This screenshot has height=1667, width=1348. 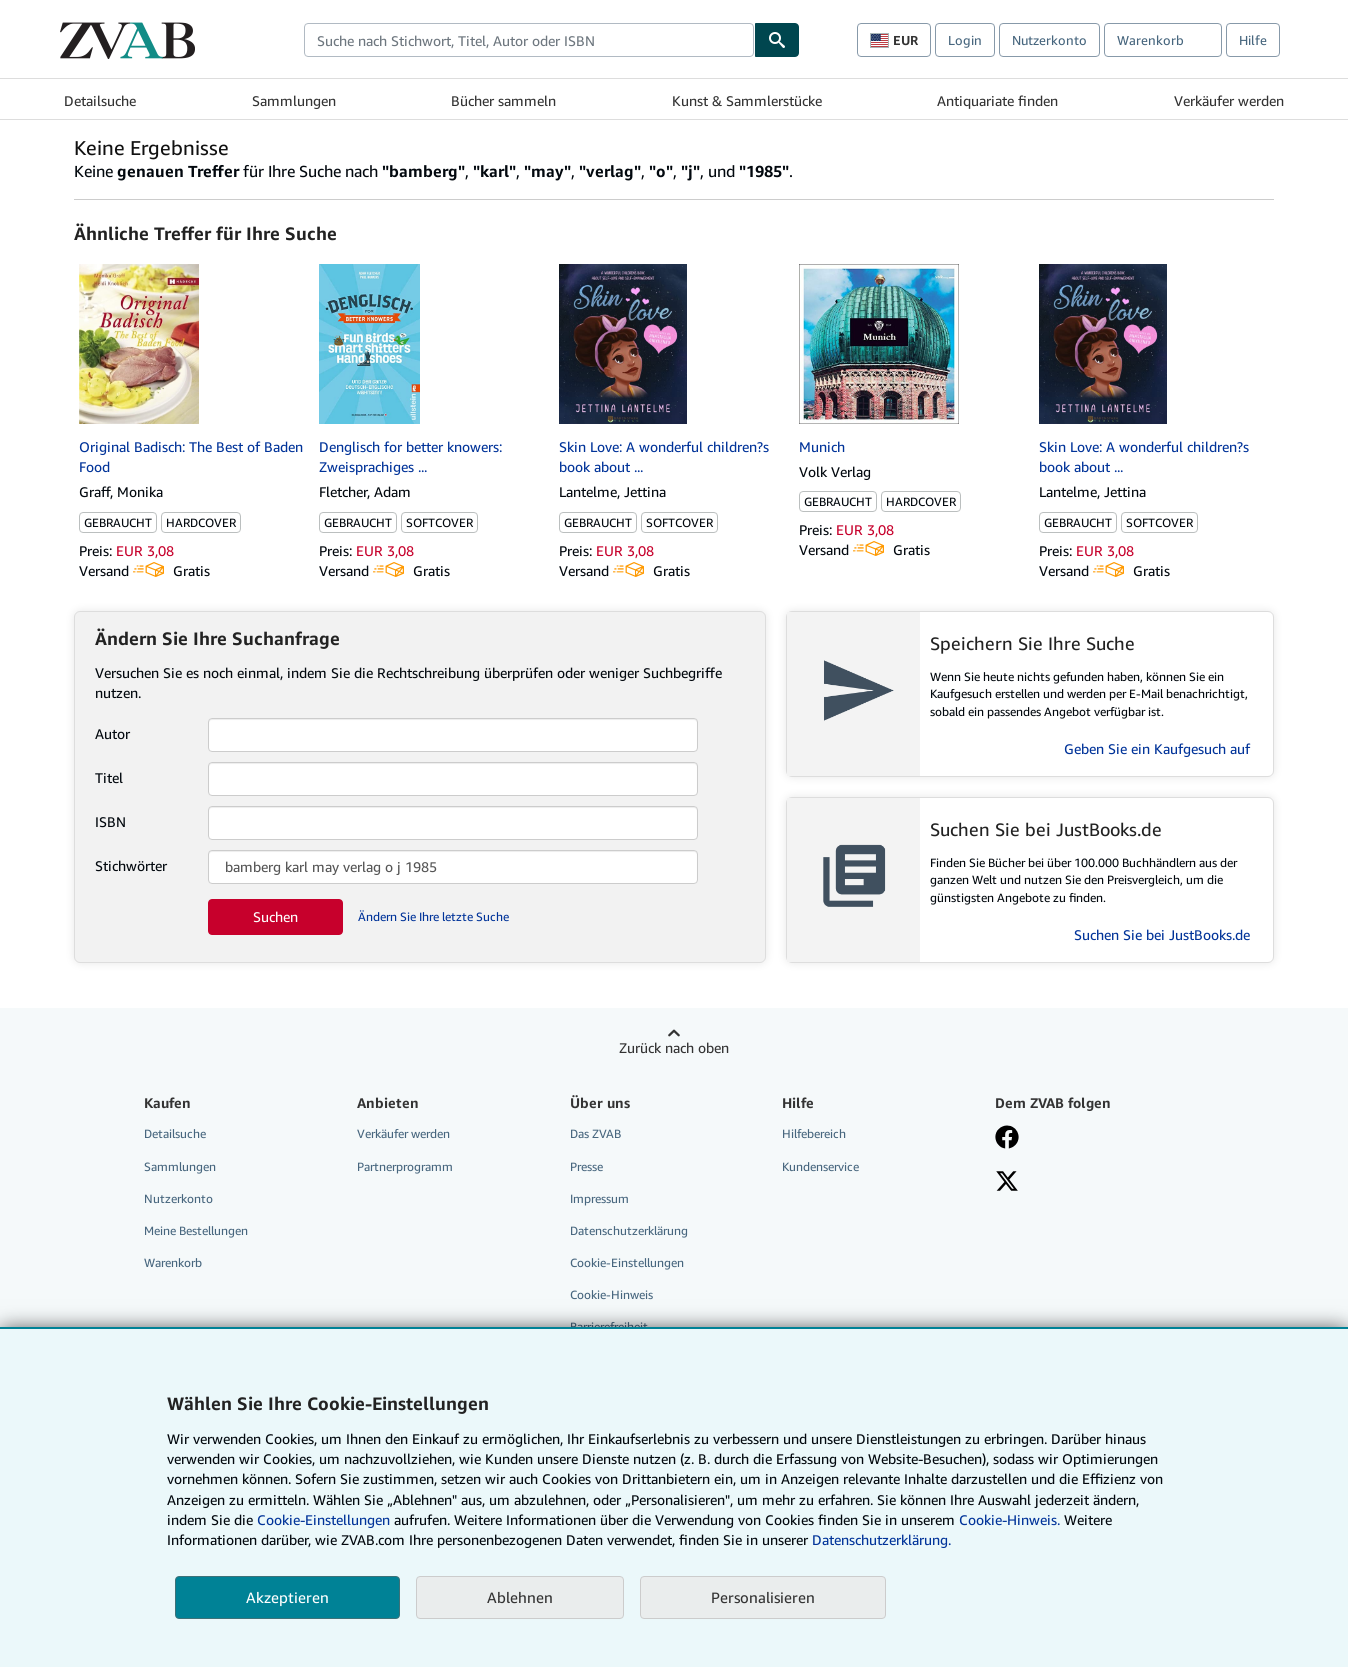 I want to click on Antiquariate finden, so click(x=997, y=100).